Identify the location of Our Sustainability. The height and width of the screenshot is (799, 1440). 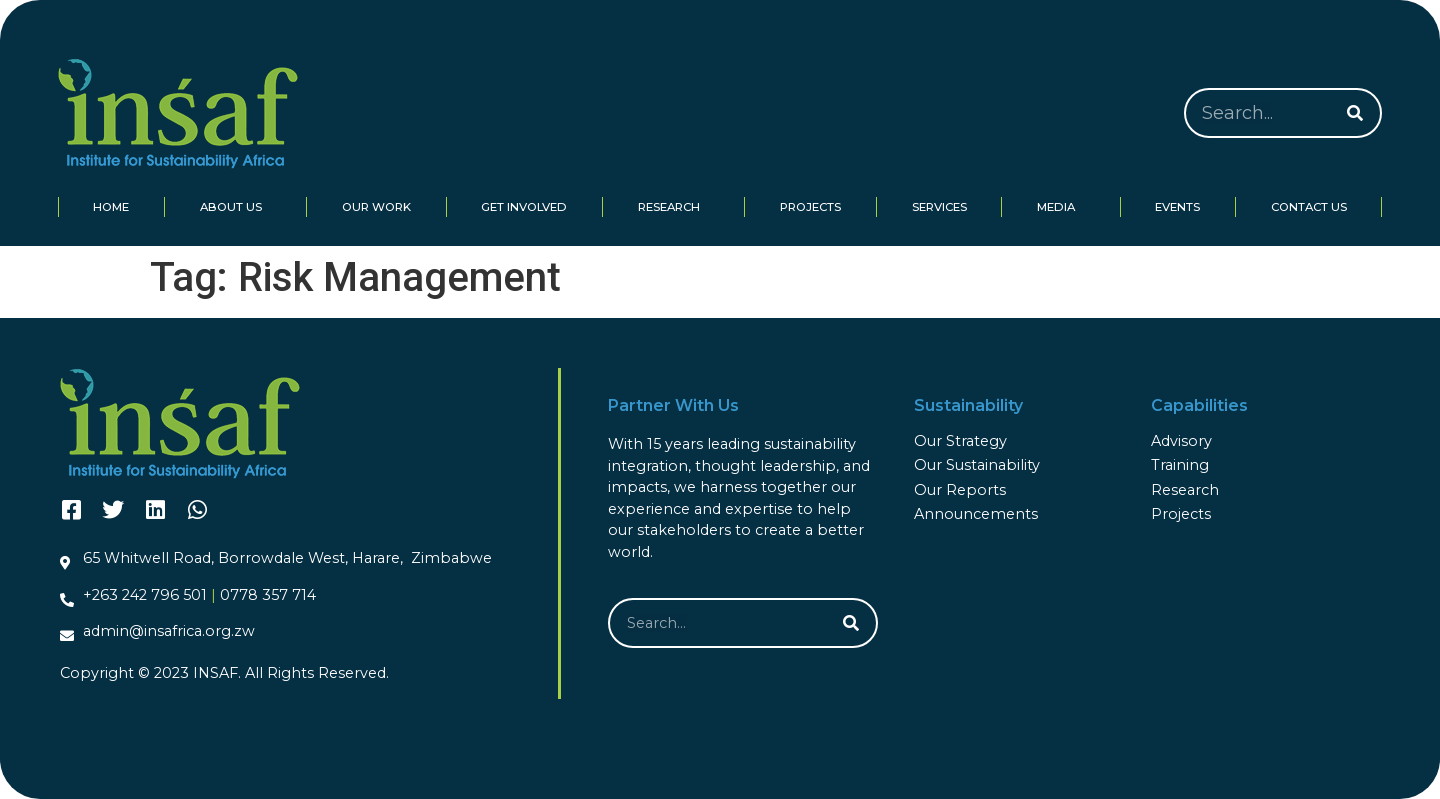
(977, 465).